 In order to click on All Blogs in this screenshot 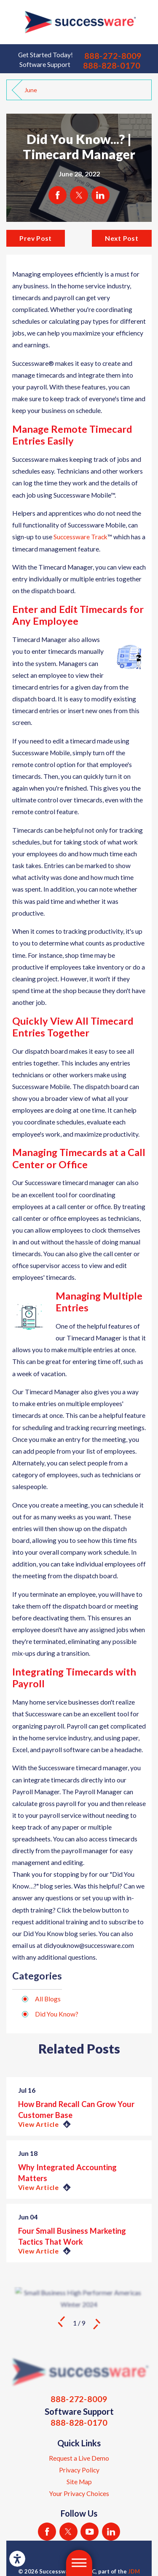, I will do `click(48, 1999)`.